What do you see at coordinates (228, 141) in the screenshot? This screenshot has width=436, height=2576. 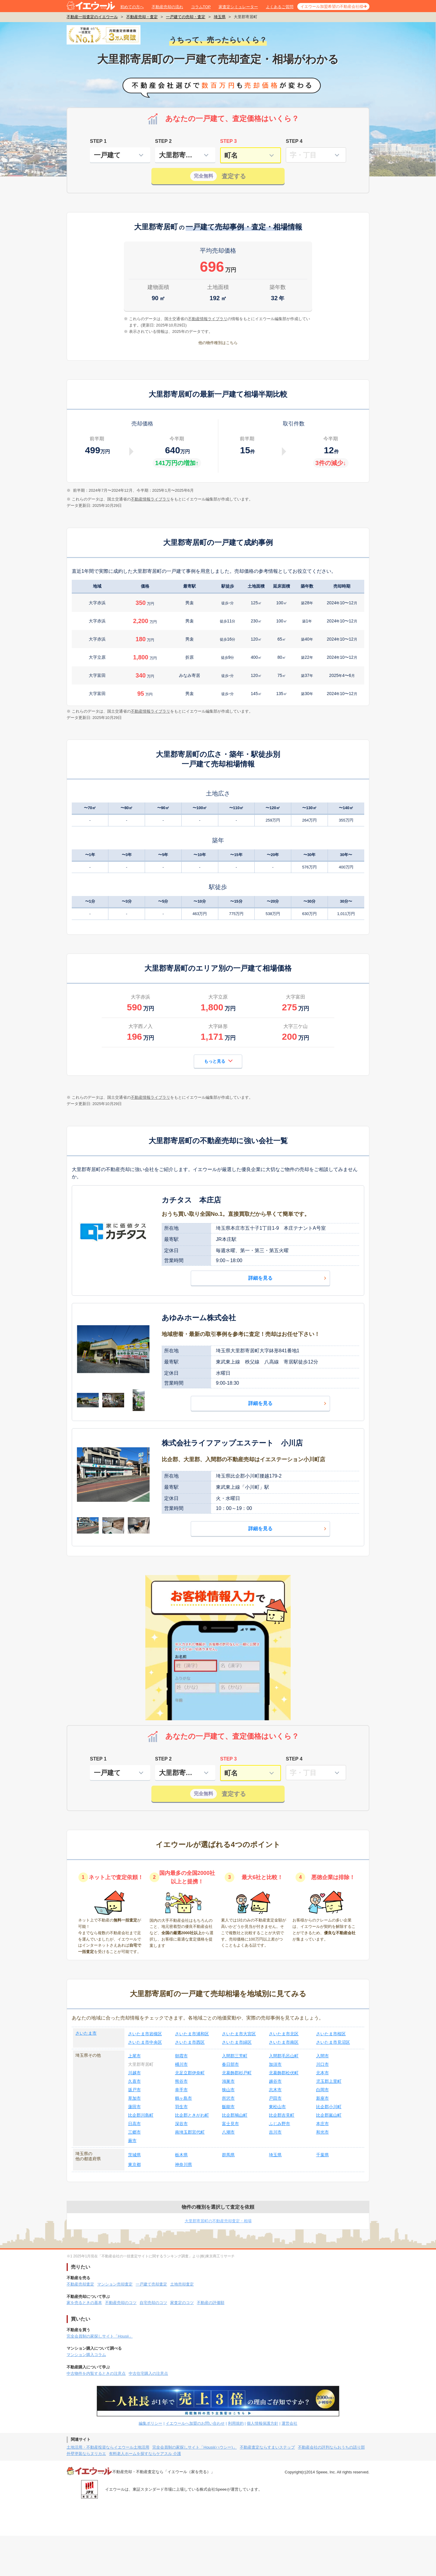 I see `STEP 3` at bounding box center [228, 141].